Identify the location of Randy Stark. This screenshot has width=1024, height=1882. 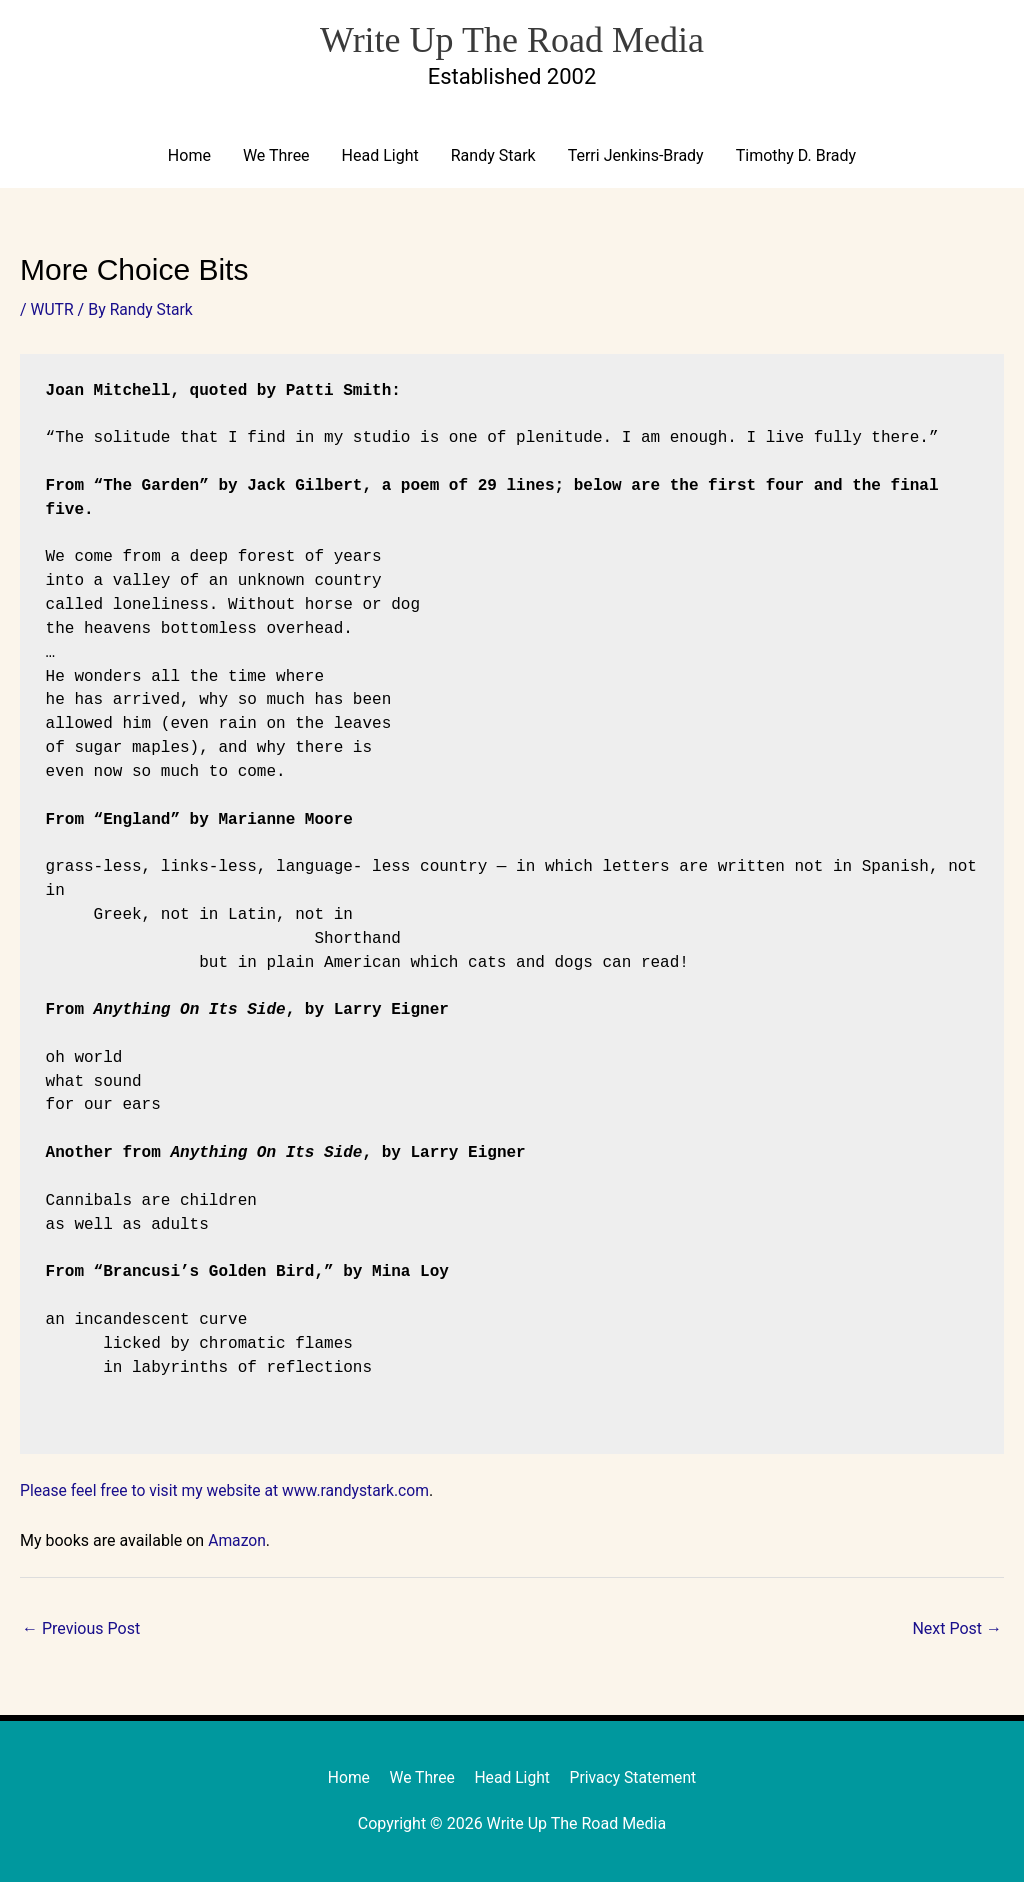
(493, 156).